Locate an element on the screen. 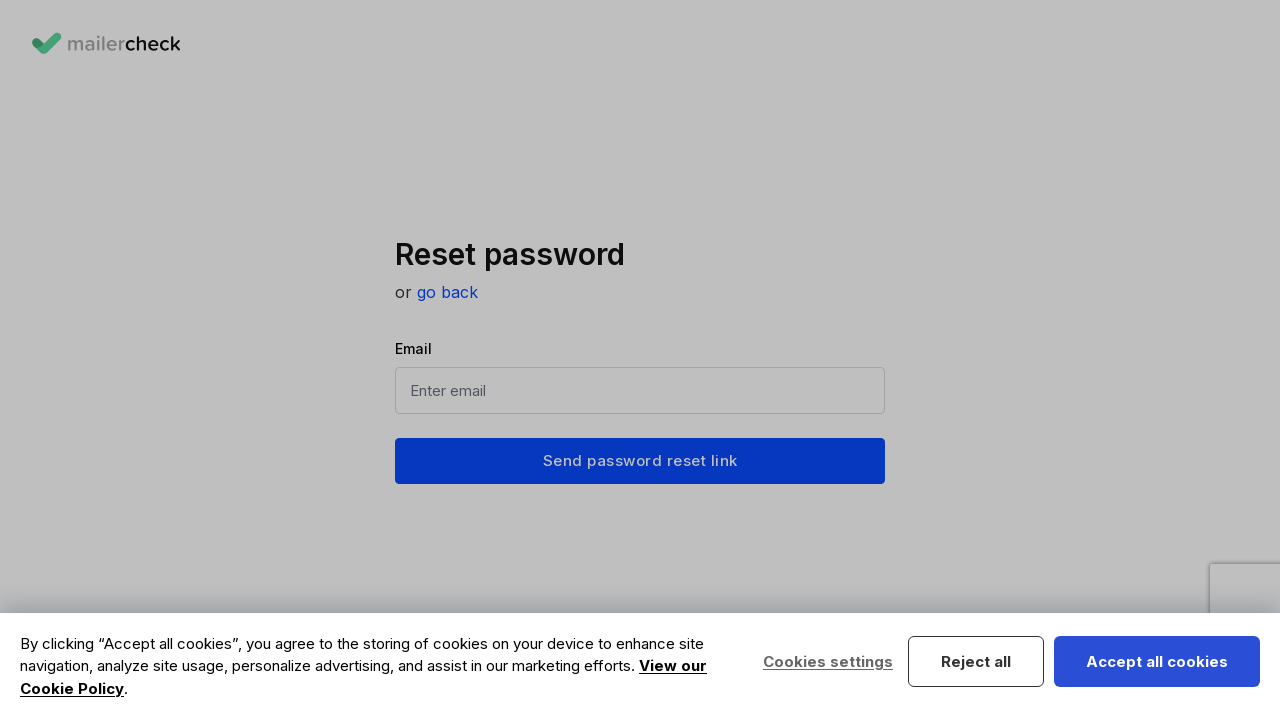 Image resolution: width=1280 pixels, height=720 pixels. Email is located at coordinates (413, 348).